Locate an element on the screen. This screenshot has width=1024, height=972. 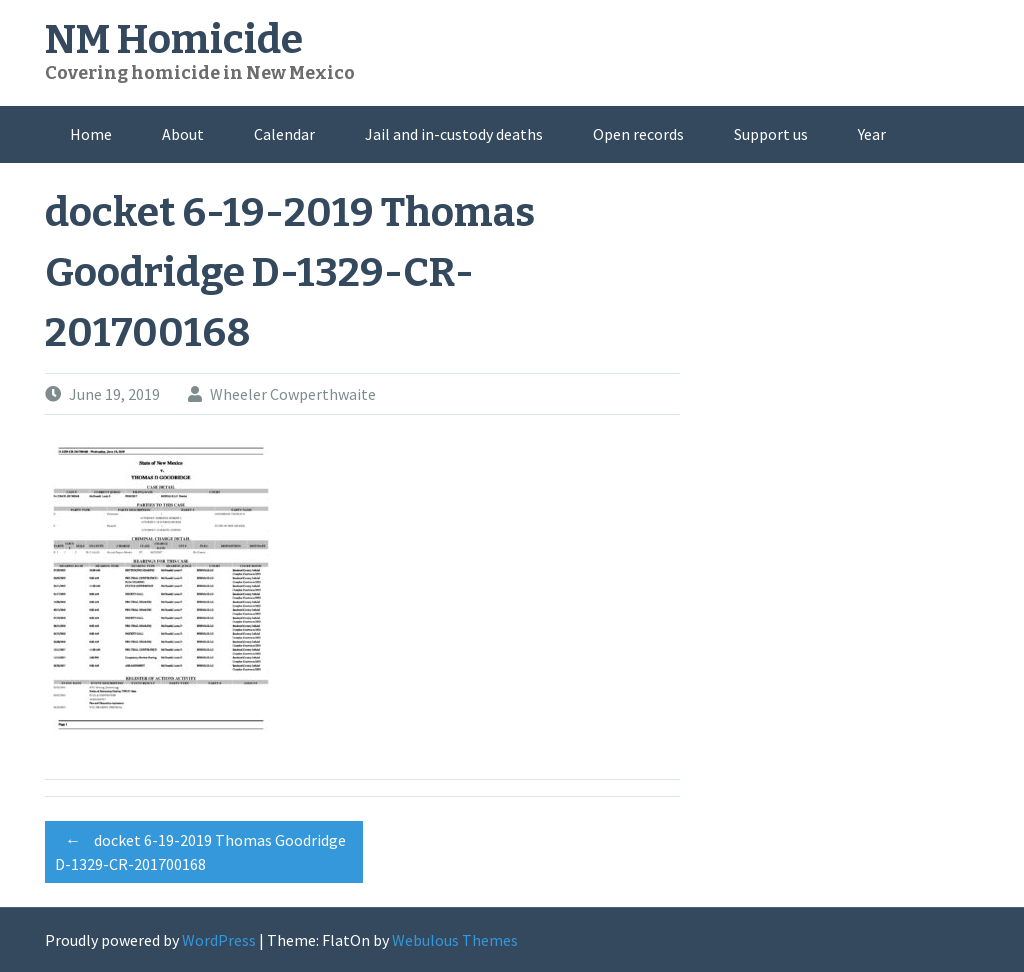
Year is located at coordinates (872, 134).